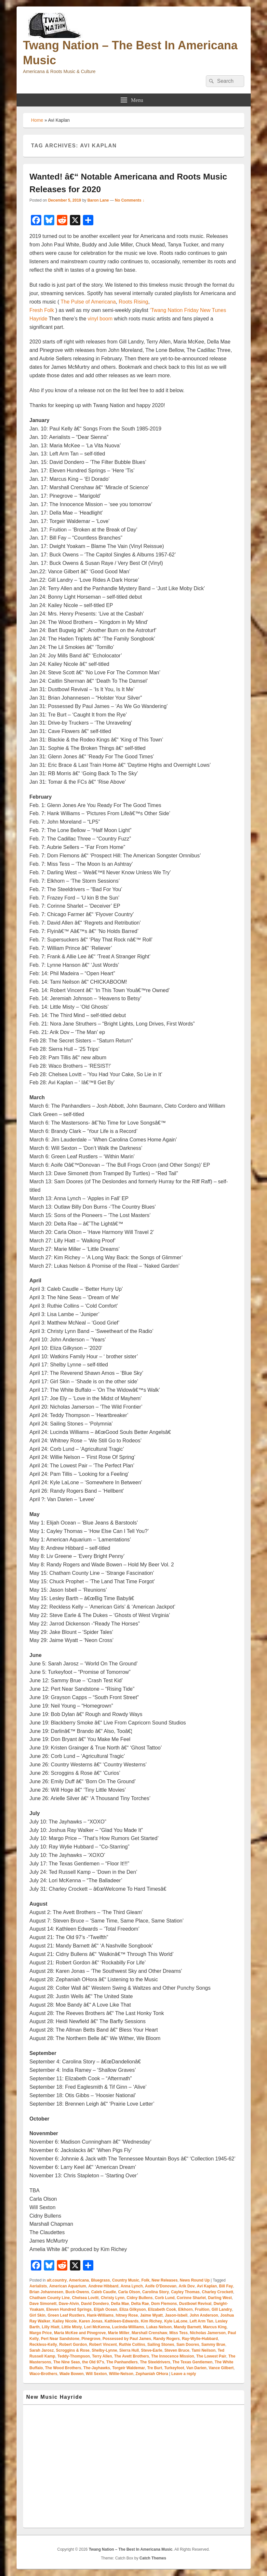  I want to click on the Old 97's, so click(93, 2362).